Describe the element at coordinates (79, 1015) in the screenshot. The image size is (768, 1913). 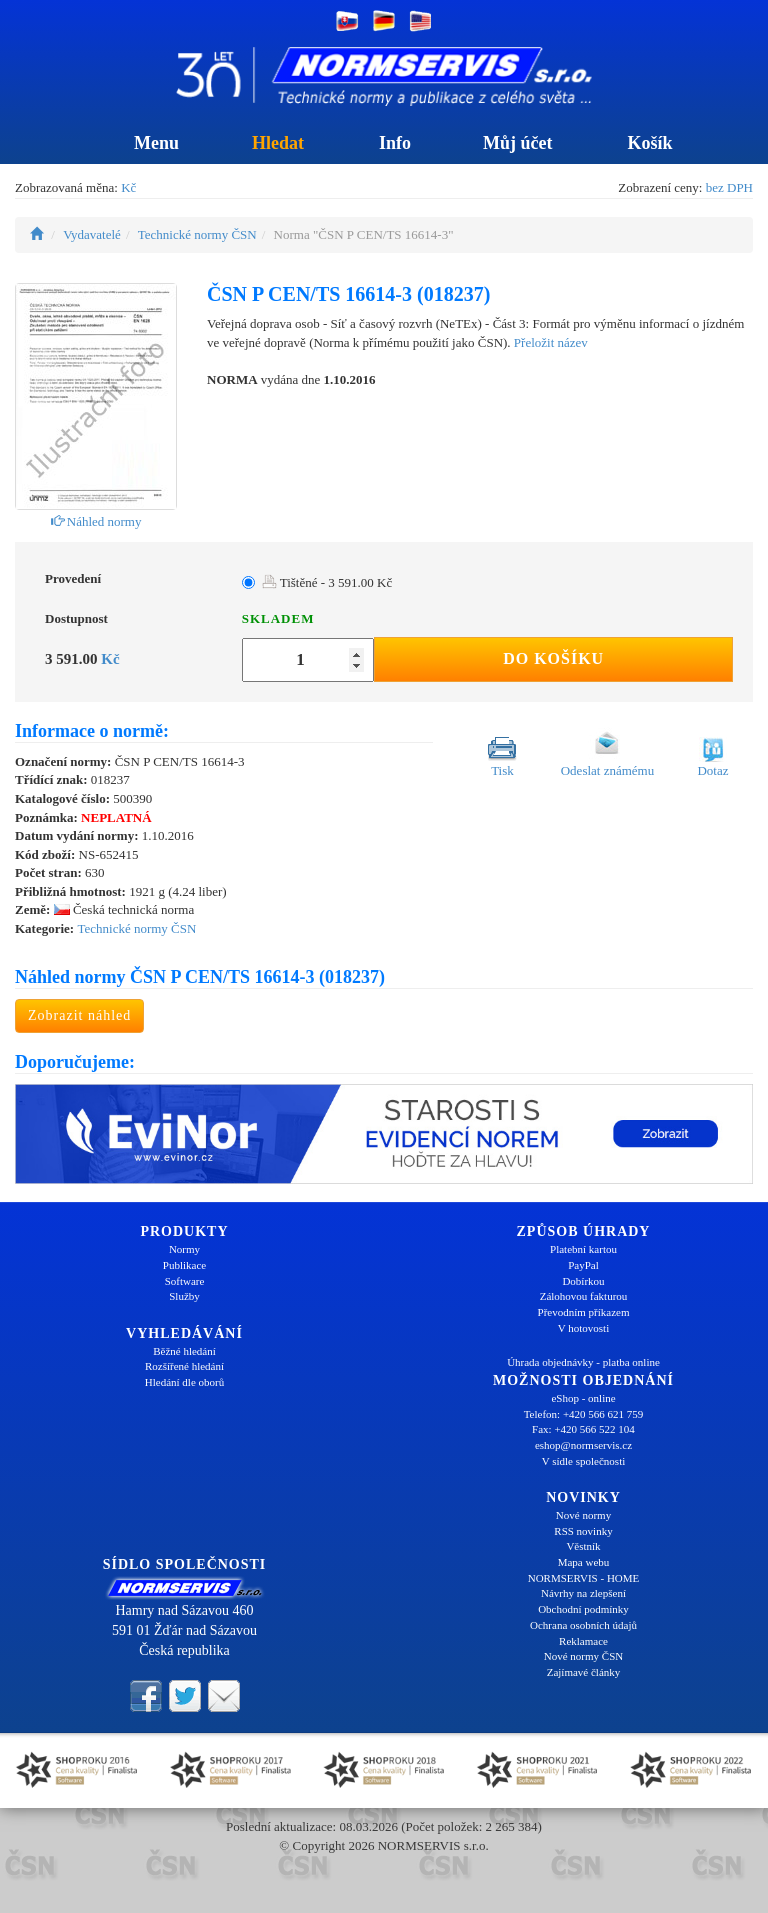
I see `Zobrazit náhled` at that location.